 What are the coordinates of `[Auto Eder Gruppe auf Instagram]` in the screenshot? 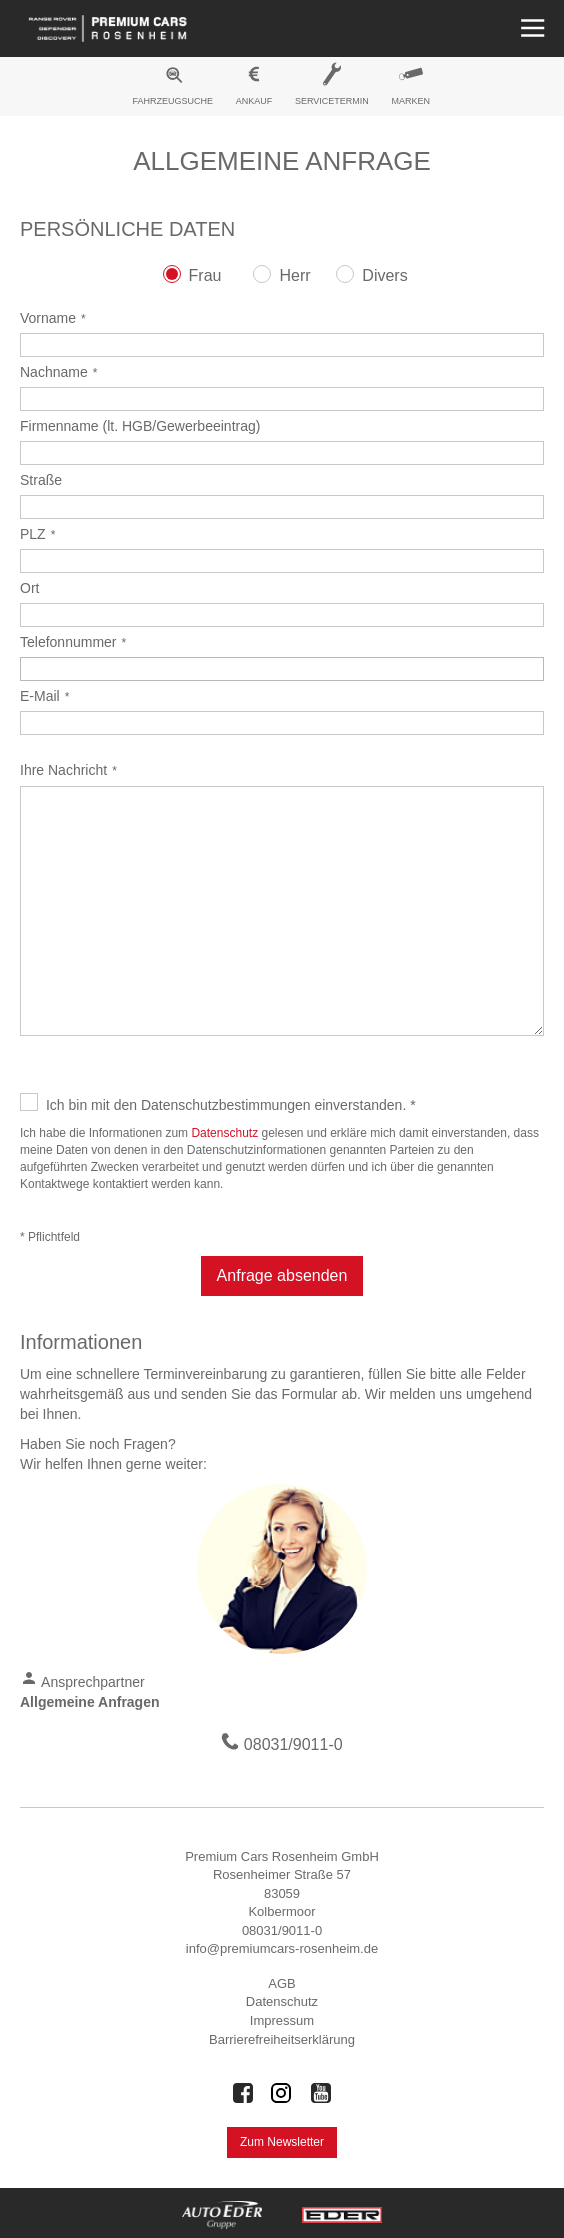 It's located at (282, 2093).